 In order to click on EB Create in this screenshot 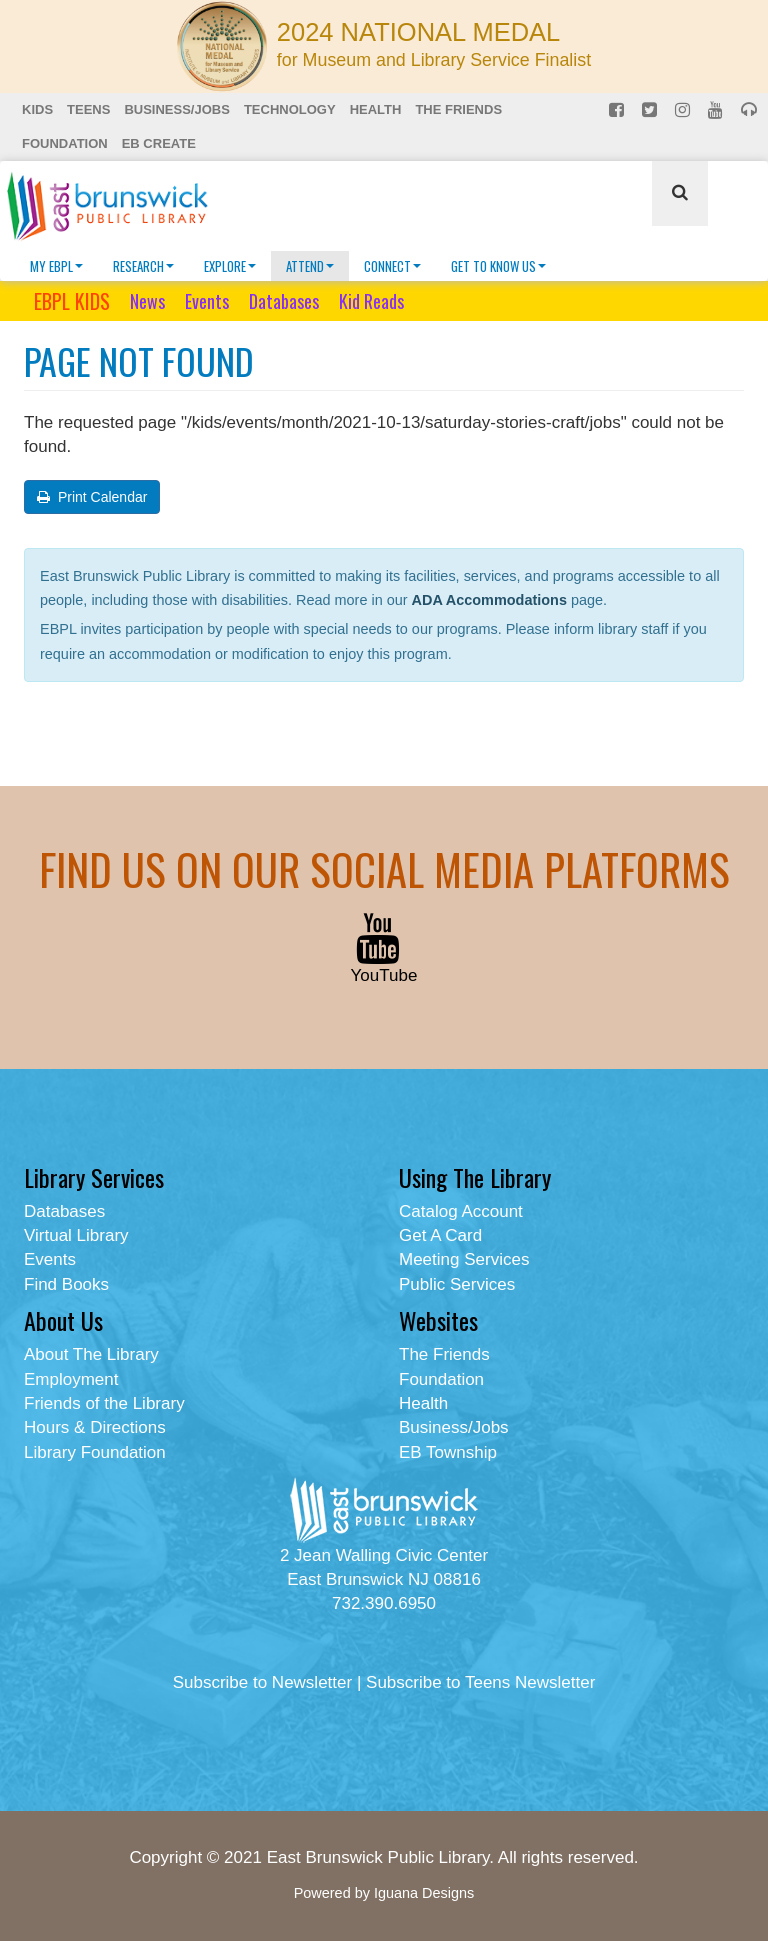, I will do `click(159, 143)`.